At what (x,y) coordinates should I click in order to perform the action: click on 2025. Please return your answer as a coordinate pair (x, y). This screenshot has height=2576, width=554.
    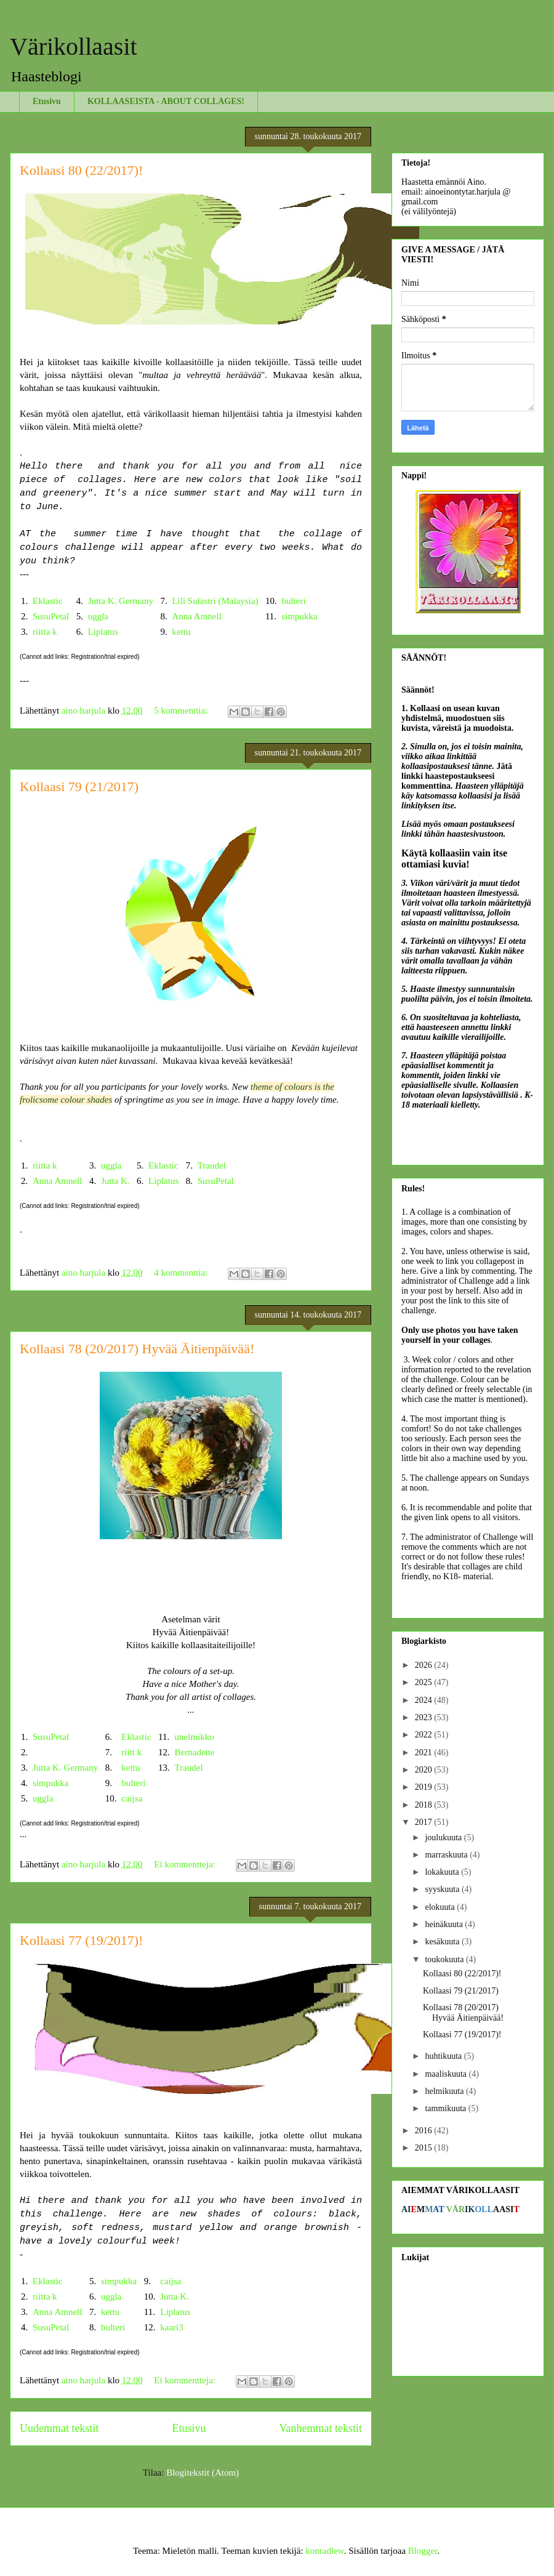
    Looking at the image, I should click on (425, 1682).